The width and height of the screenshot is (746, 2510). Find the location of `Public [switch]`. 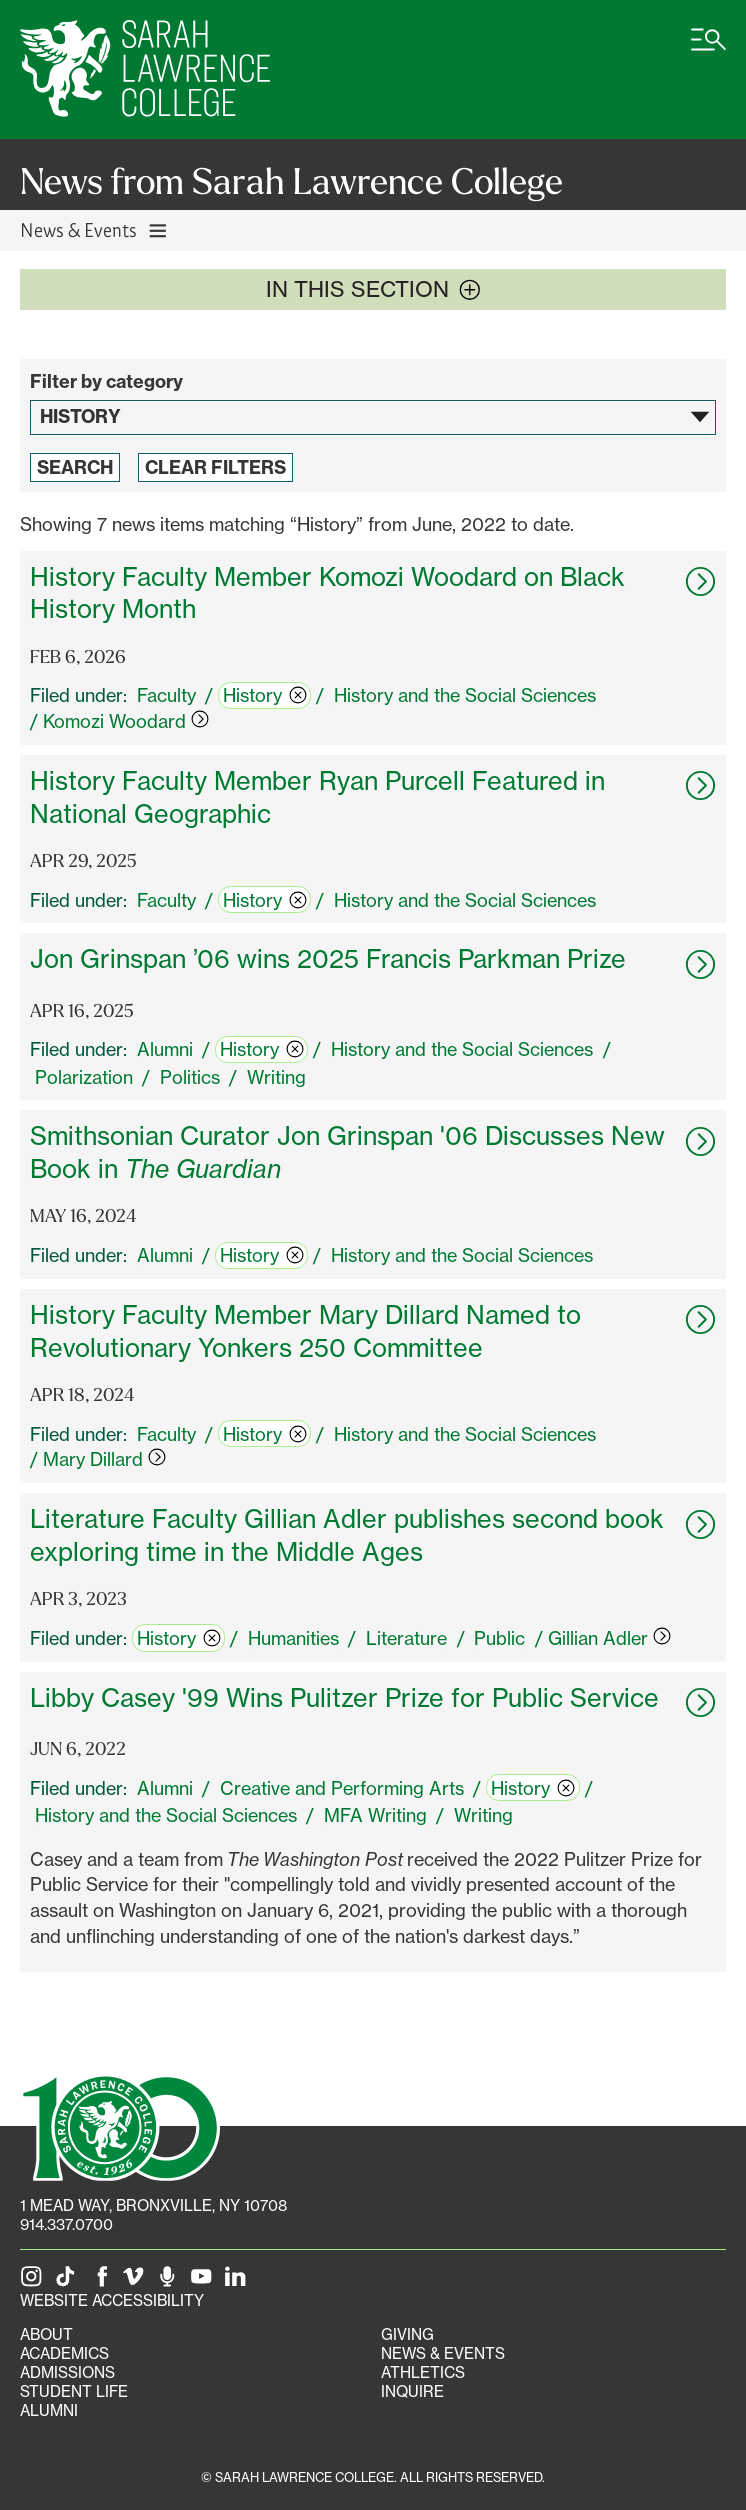

Public [switch] is located at coordinates (499, 1638).